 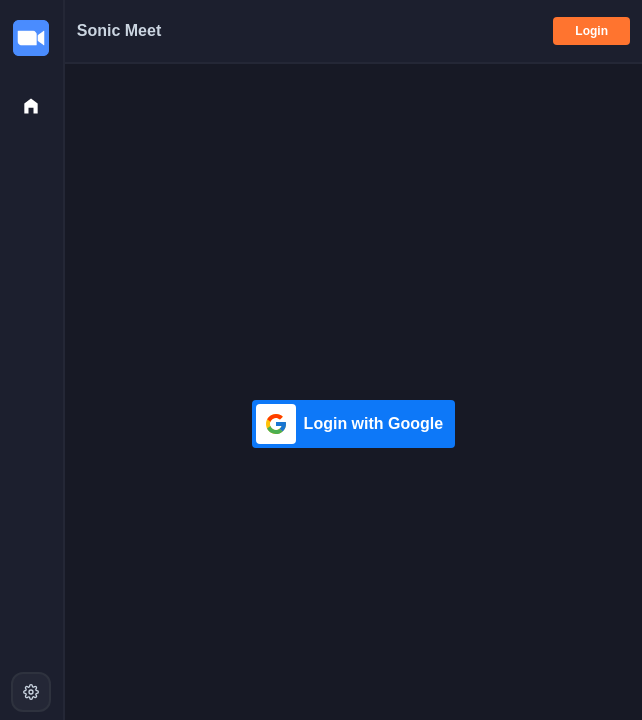 What do you see at coordinates (591, 31) in the screenshot?
I see `Login` at bounding box center [591, 31].